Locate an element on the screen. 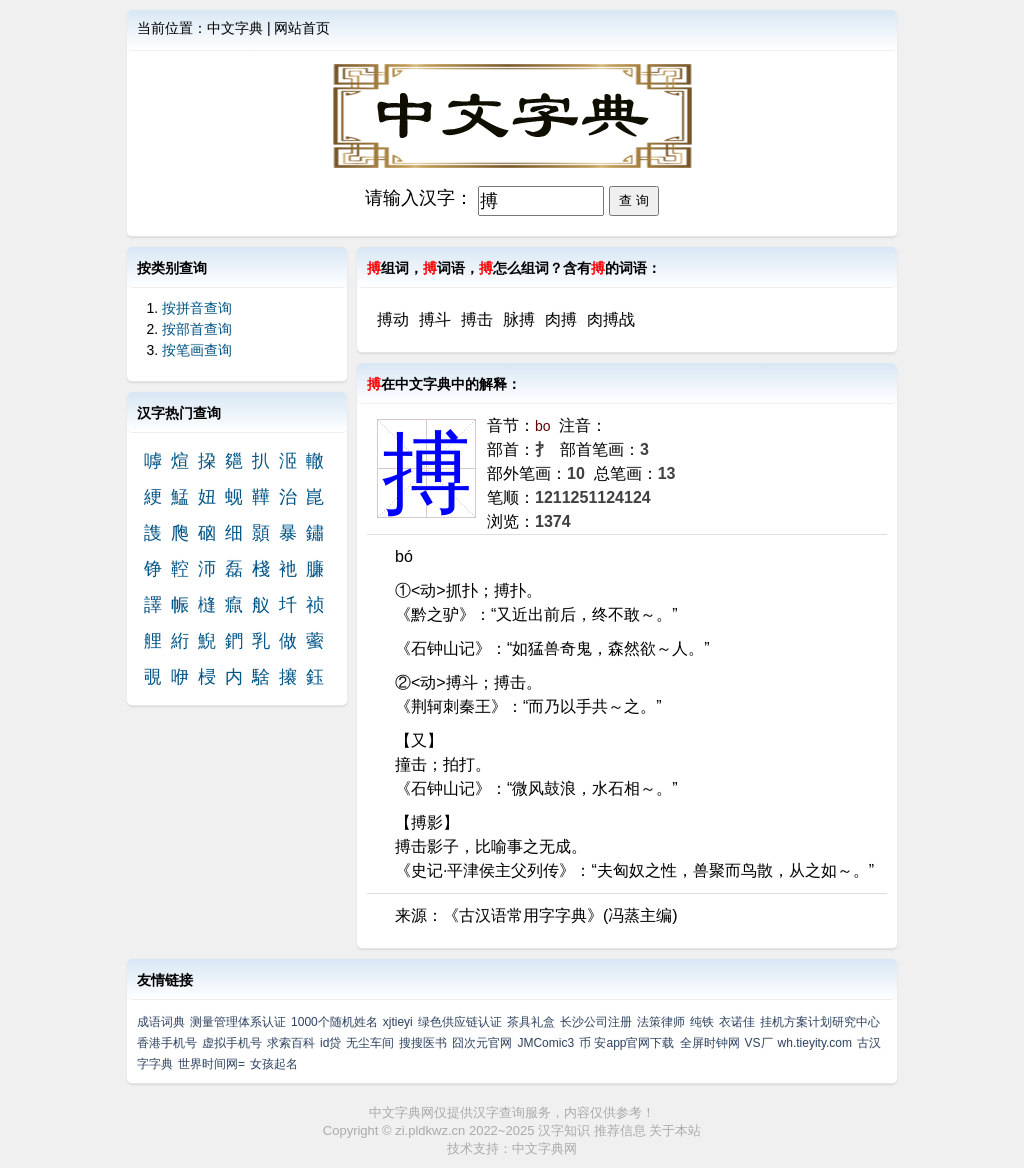 The width and height of the screenshot is (1024, 1168). 绿色供应链认证 is located at coordinates (460, 1022).